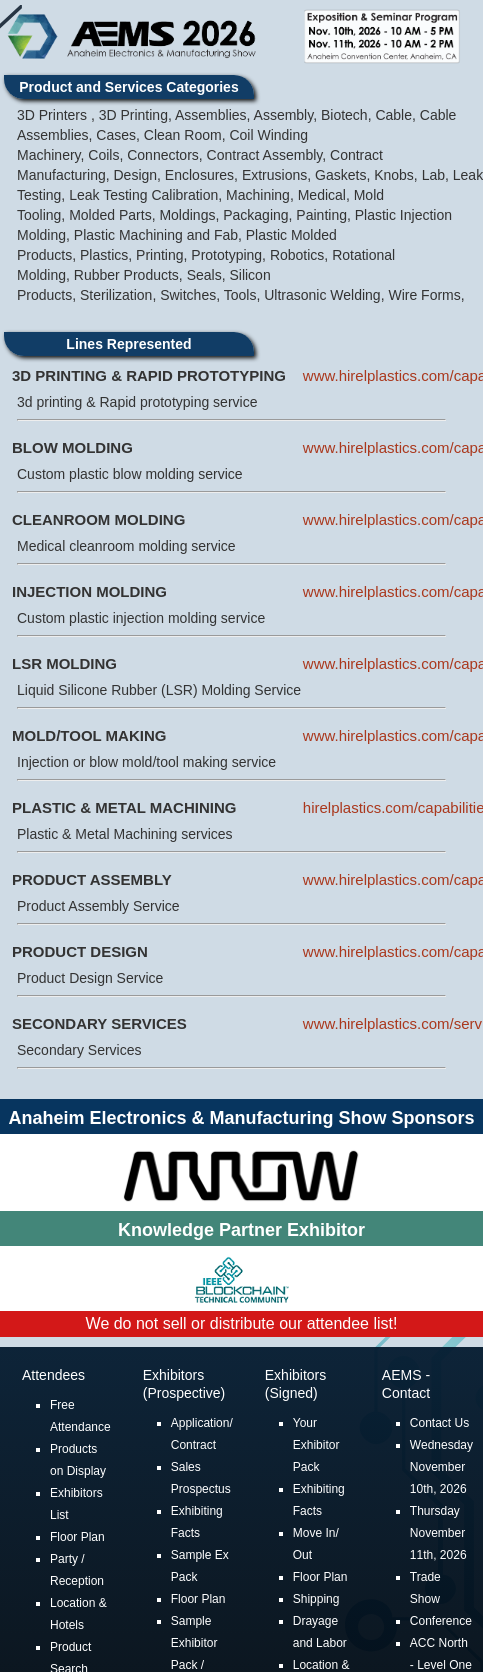  I want to click on Floor Plan, so click(77, 1539).